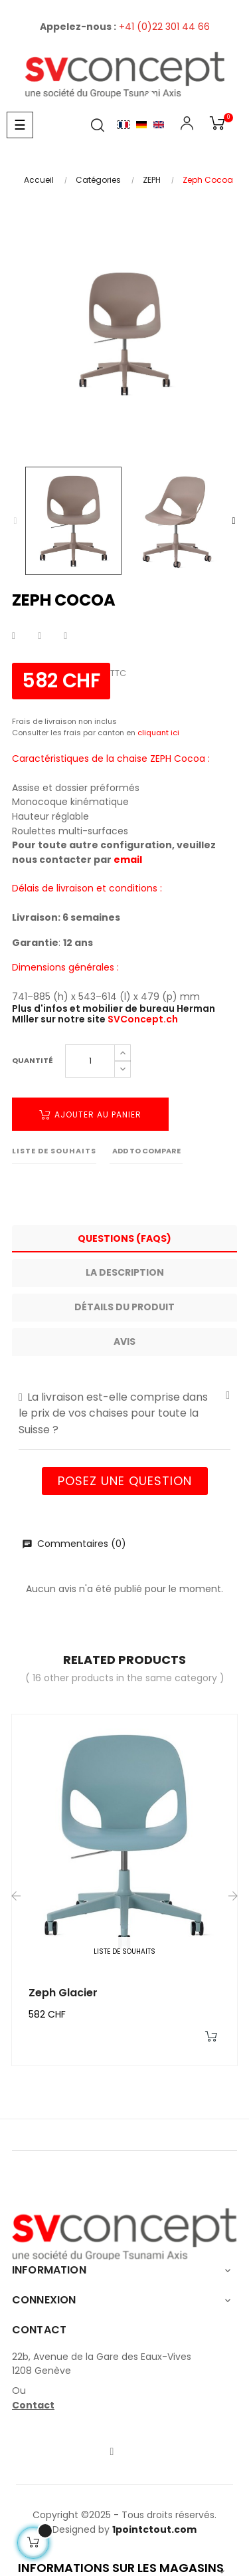 This screenshot has height=2576, width=249. Describe the element at coordinates (164, 26) in the screenshot. I see `+41 (0)22 301 44 66` at that location.